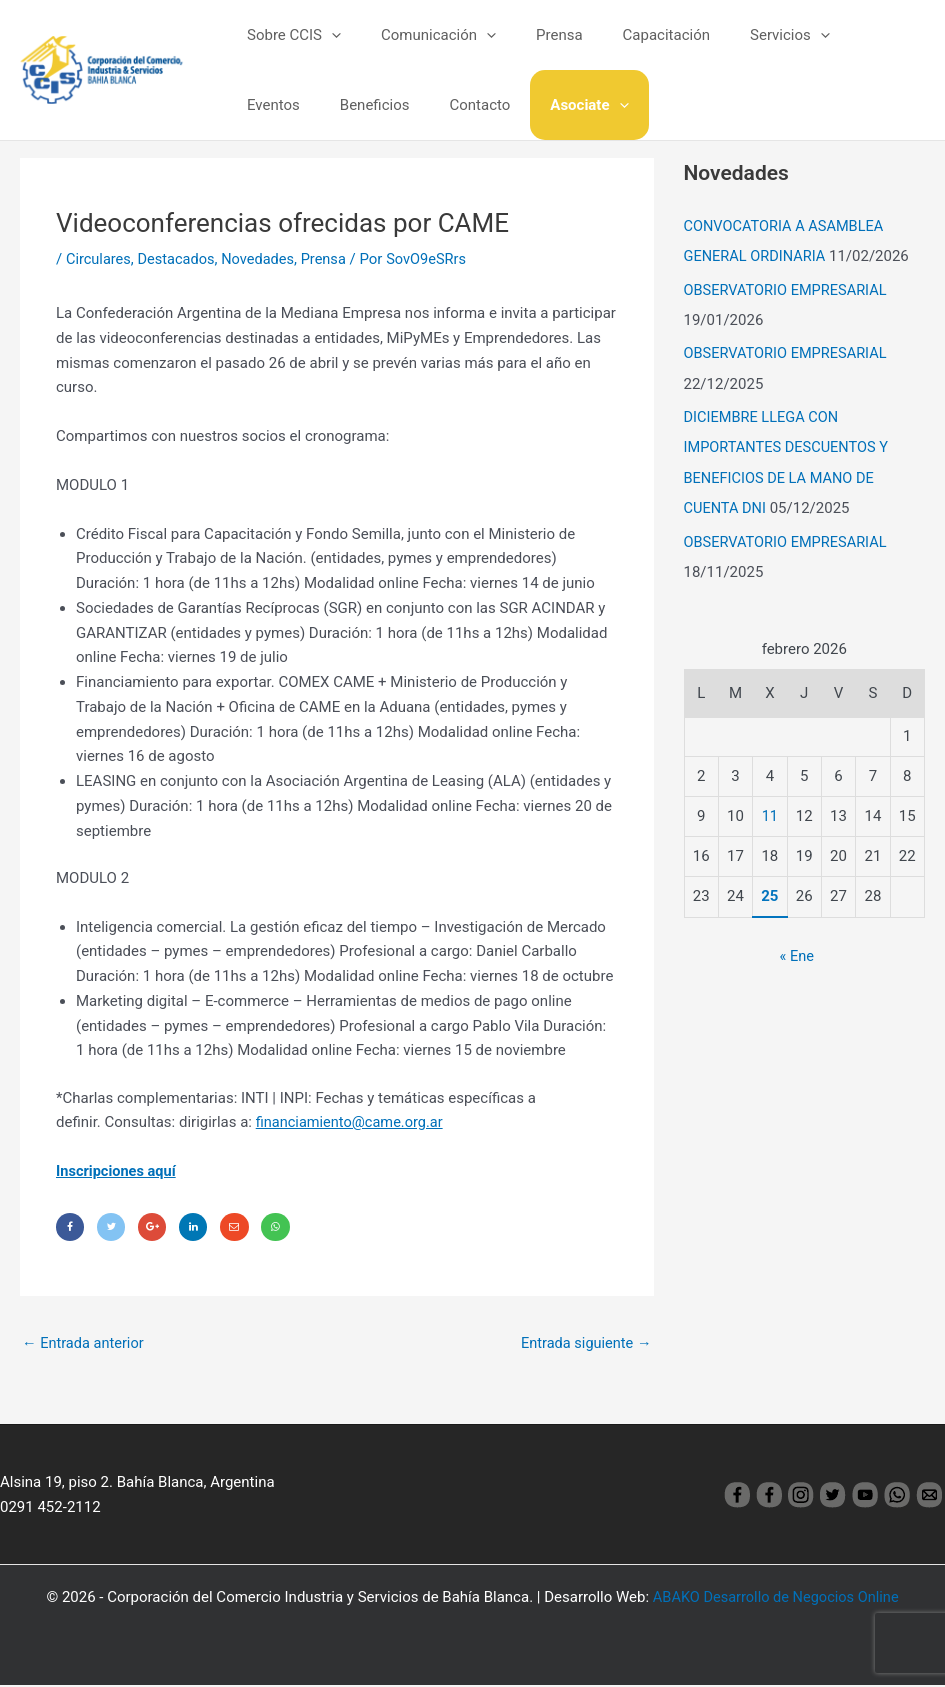  I want to click on « Ene, so click(797, 955).